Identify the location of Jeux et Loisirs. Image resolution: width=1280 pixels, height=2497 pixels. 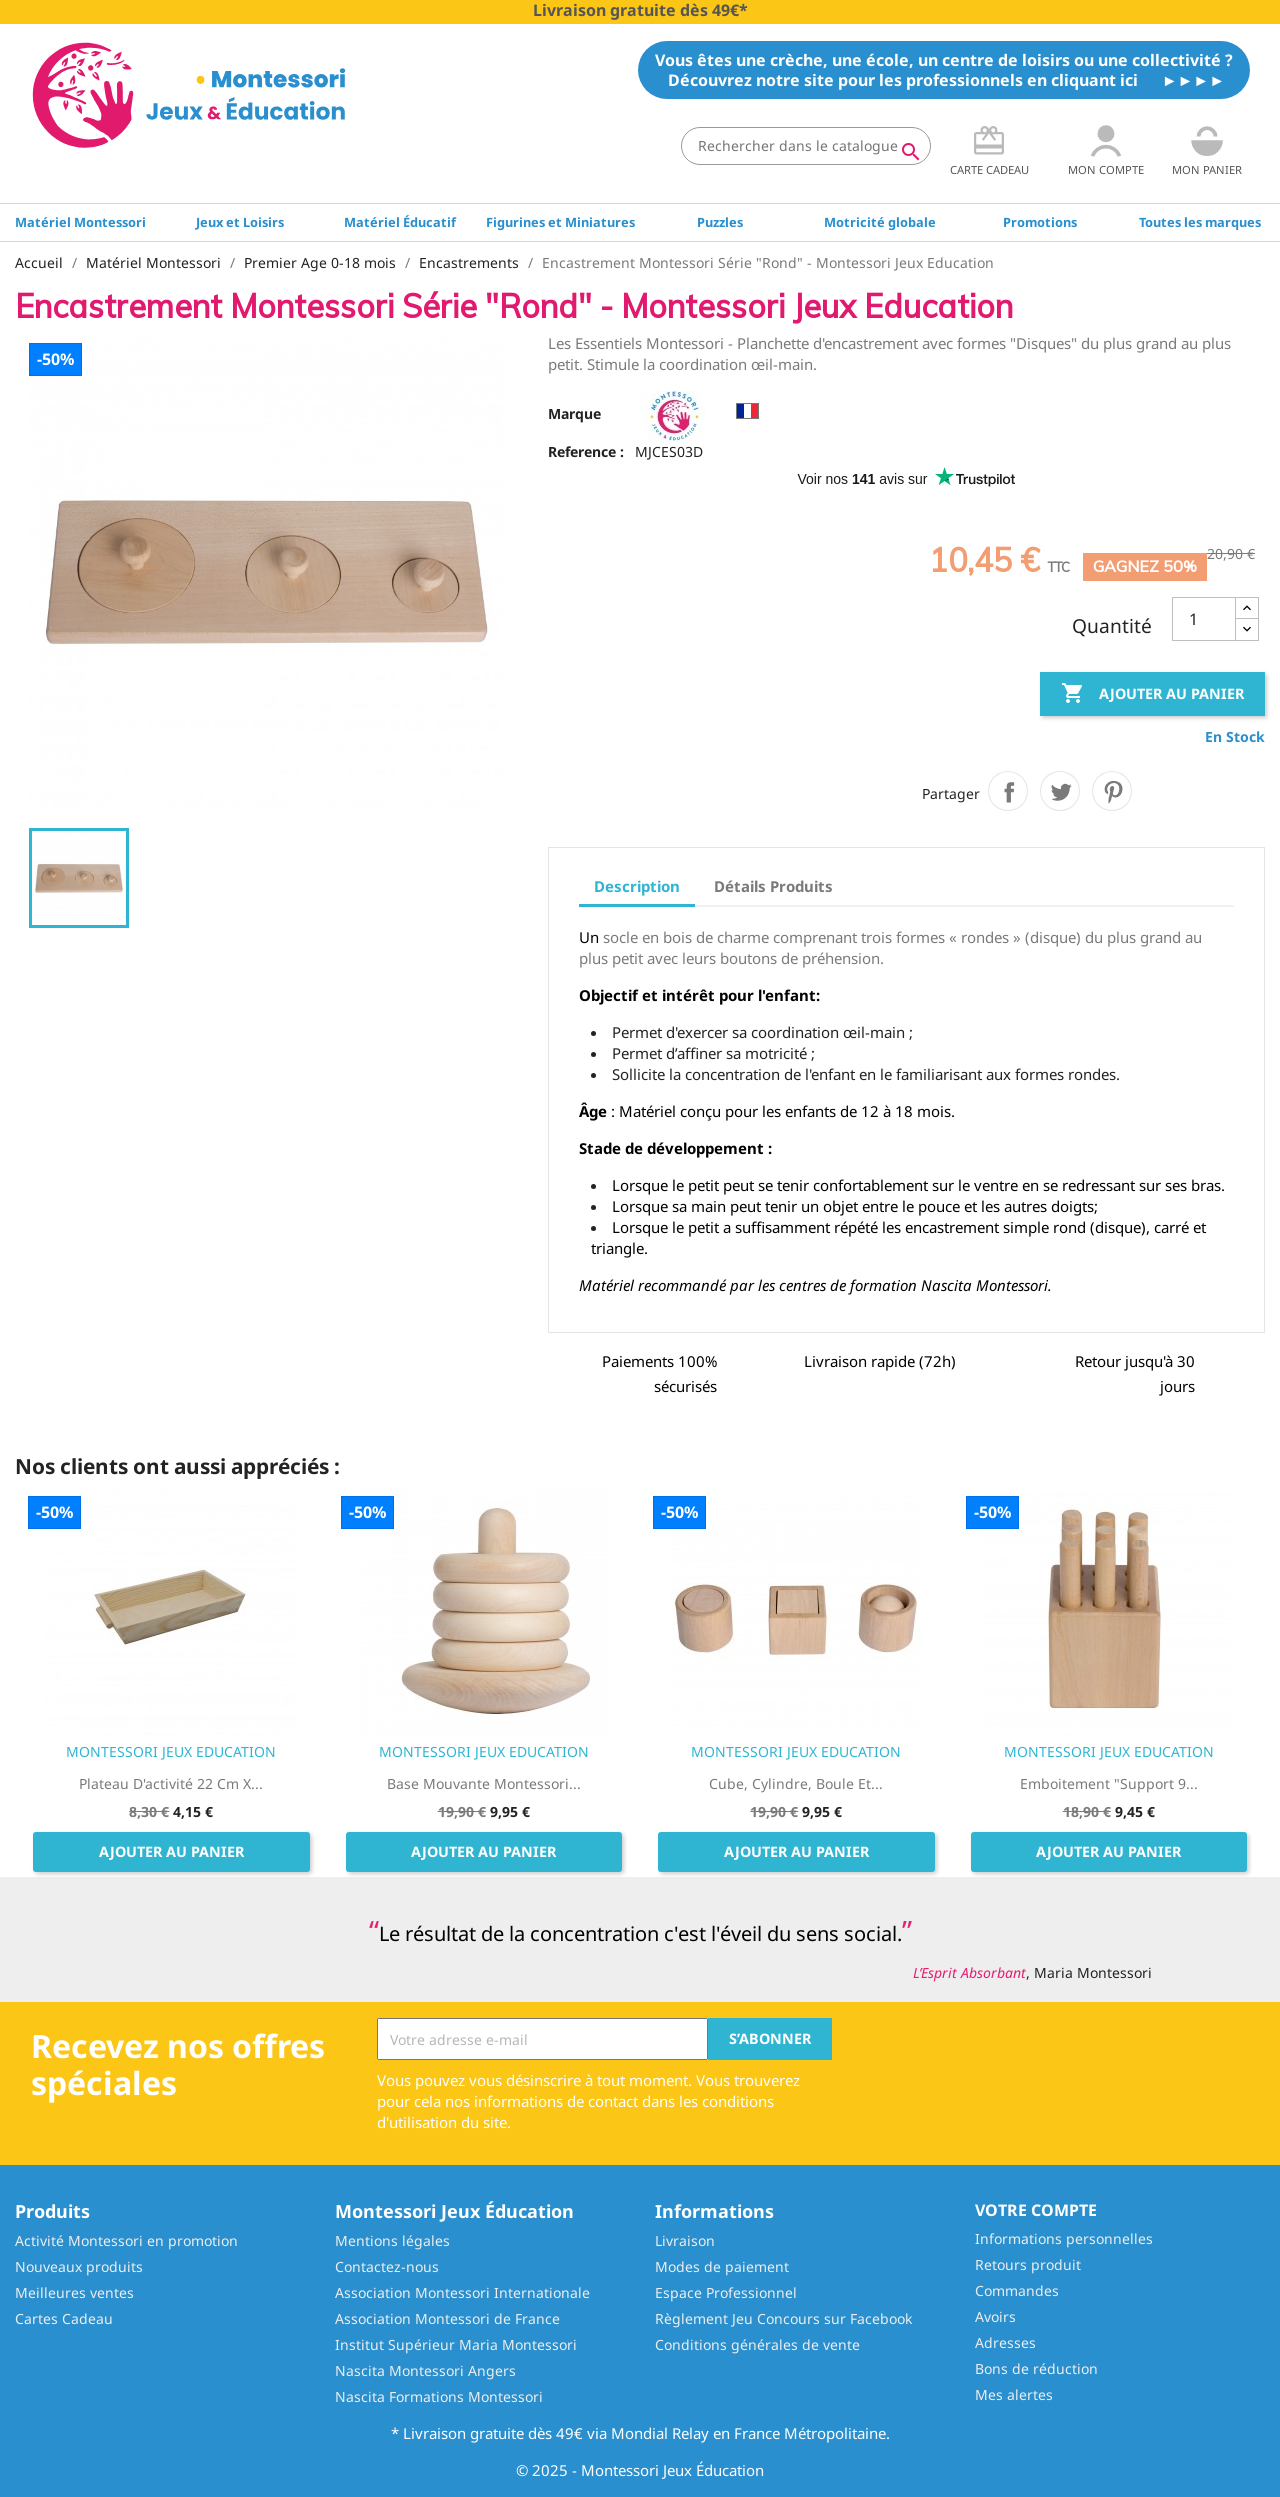
(240, 222).